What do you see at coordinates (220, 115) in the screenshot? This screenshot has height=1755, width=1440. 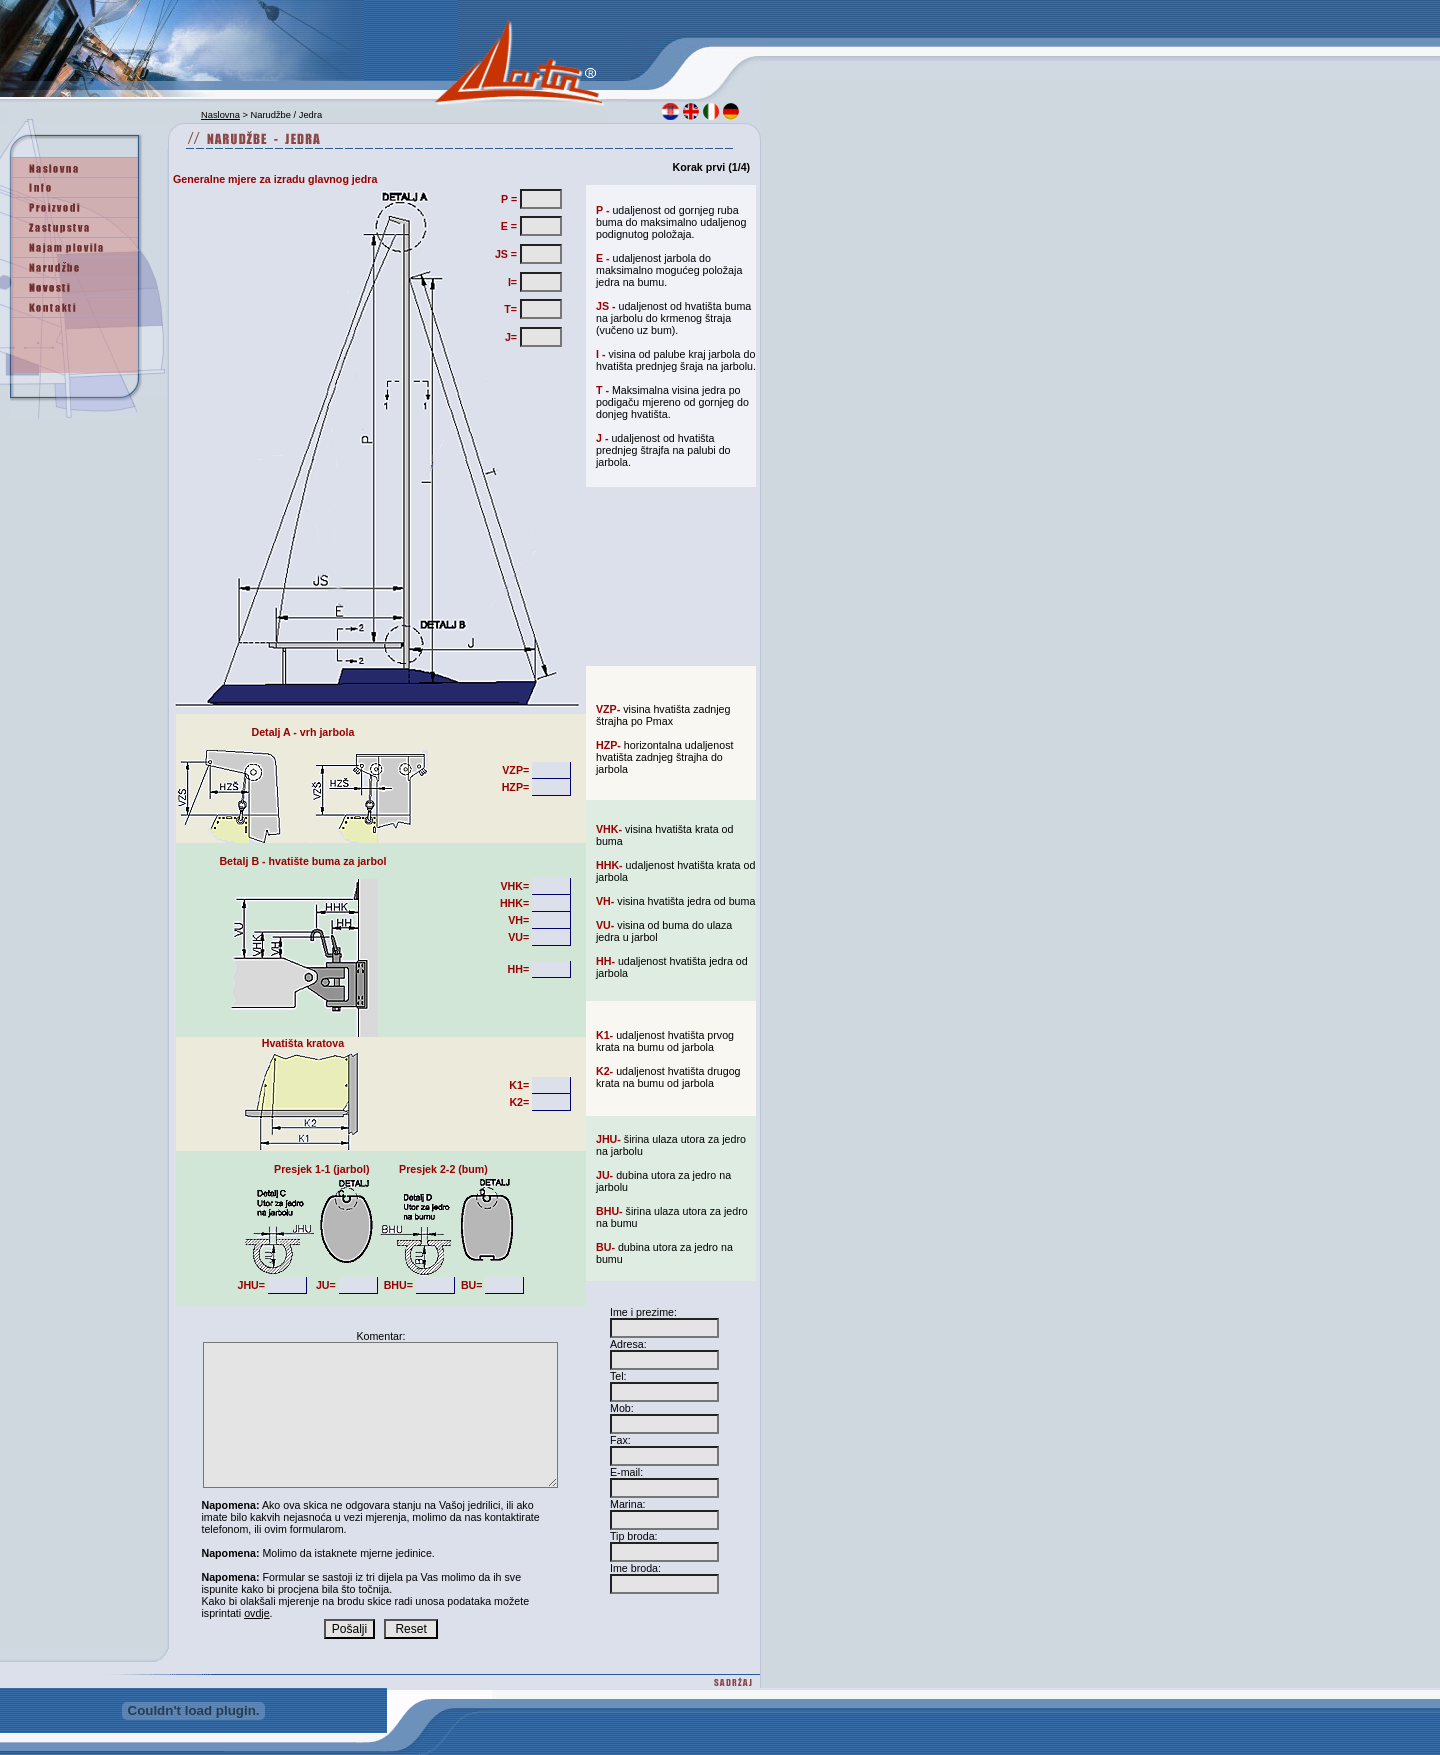 I see `Naslovna` at bounding box center [220, 115].